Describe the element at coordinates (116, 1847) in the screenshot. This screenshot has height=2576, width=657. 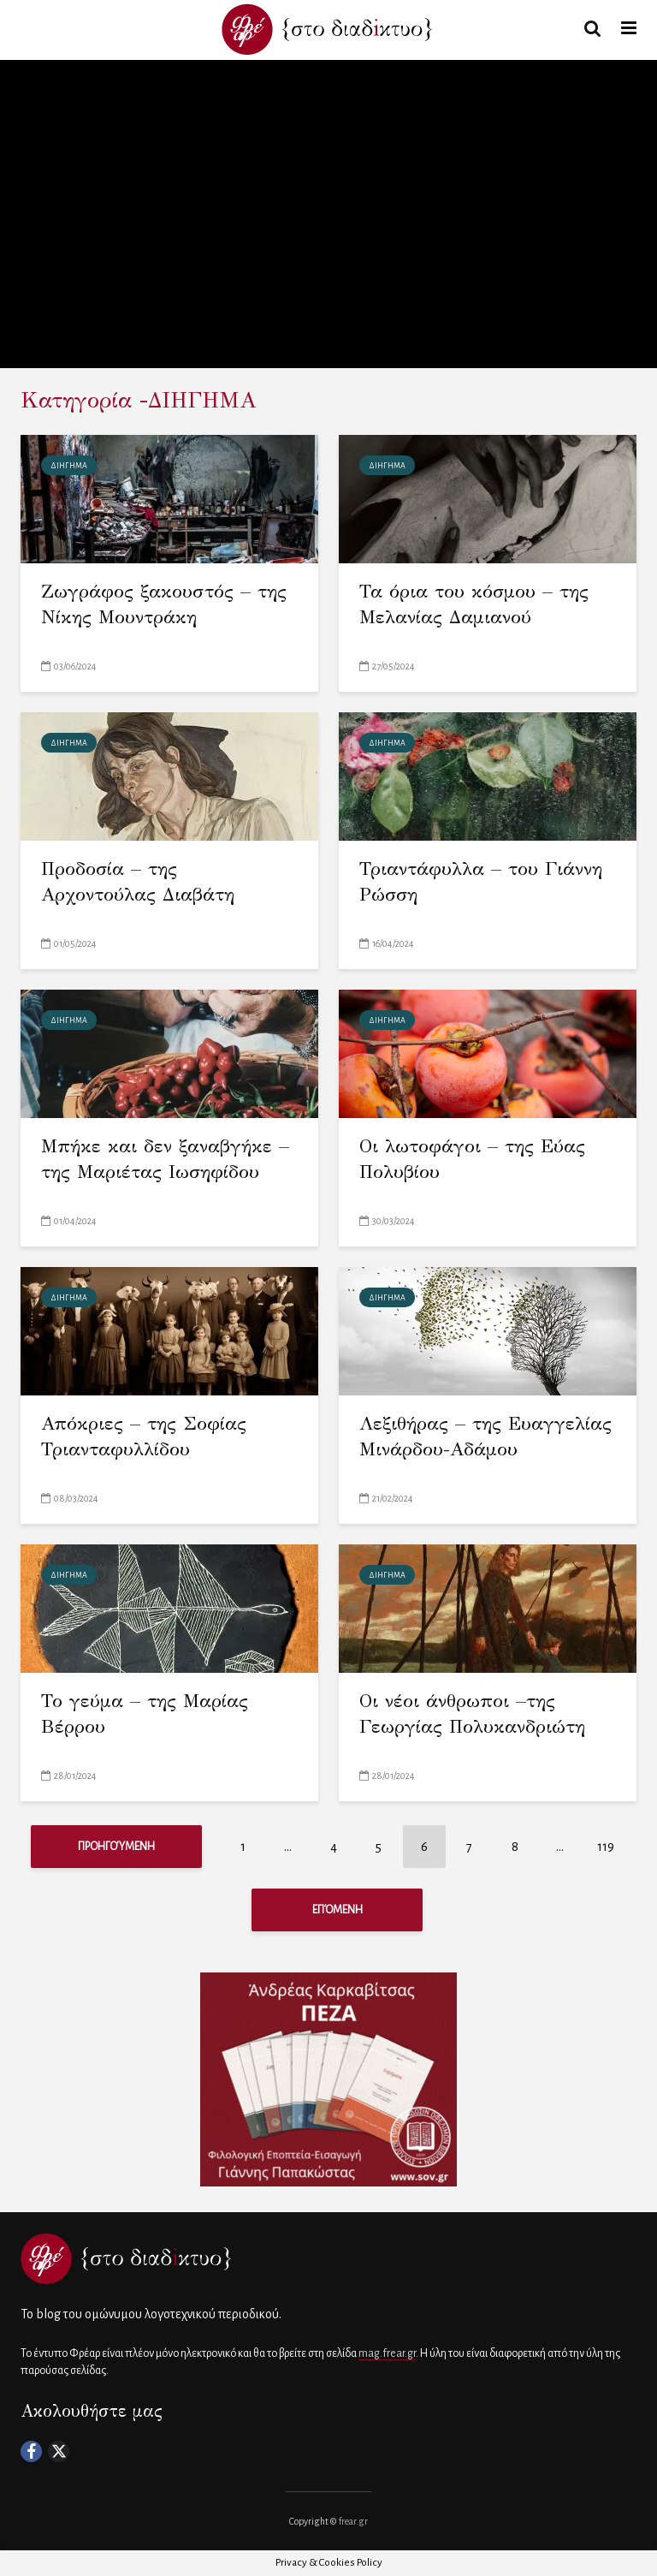
I see `Προηγούμενη` at that location.